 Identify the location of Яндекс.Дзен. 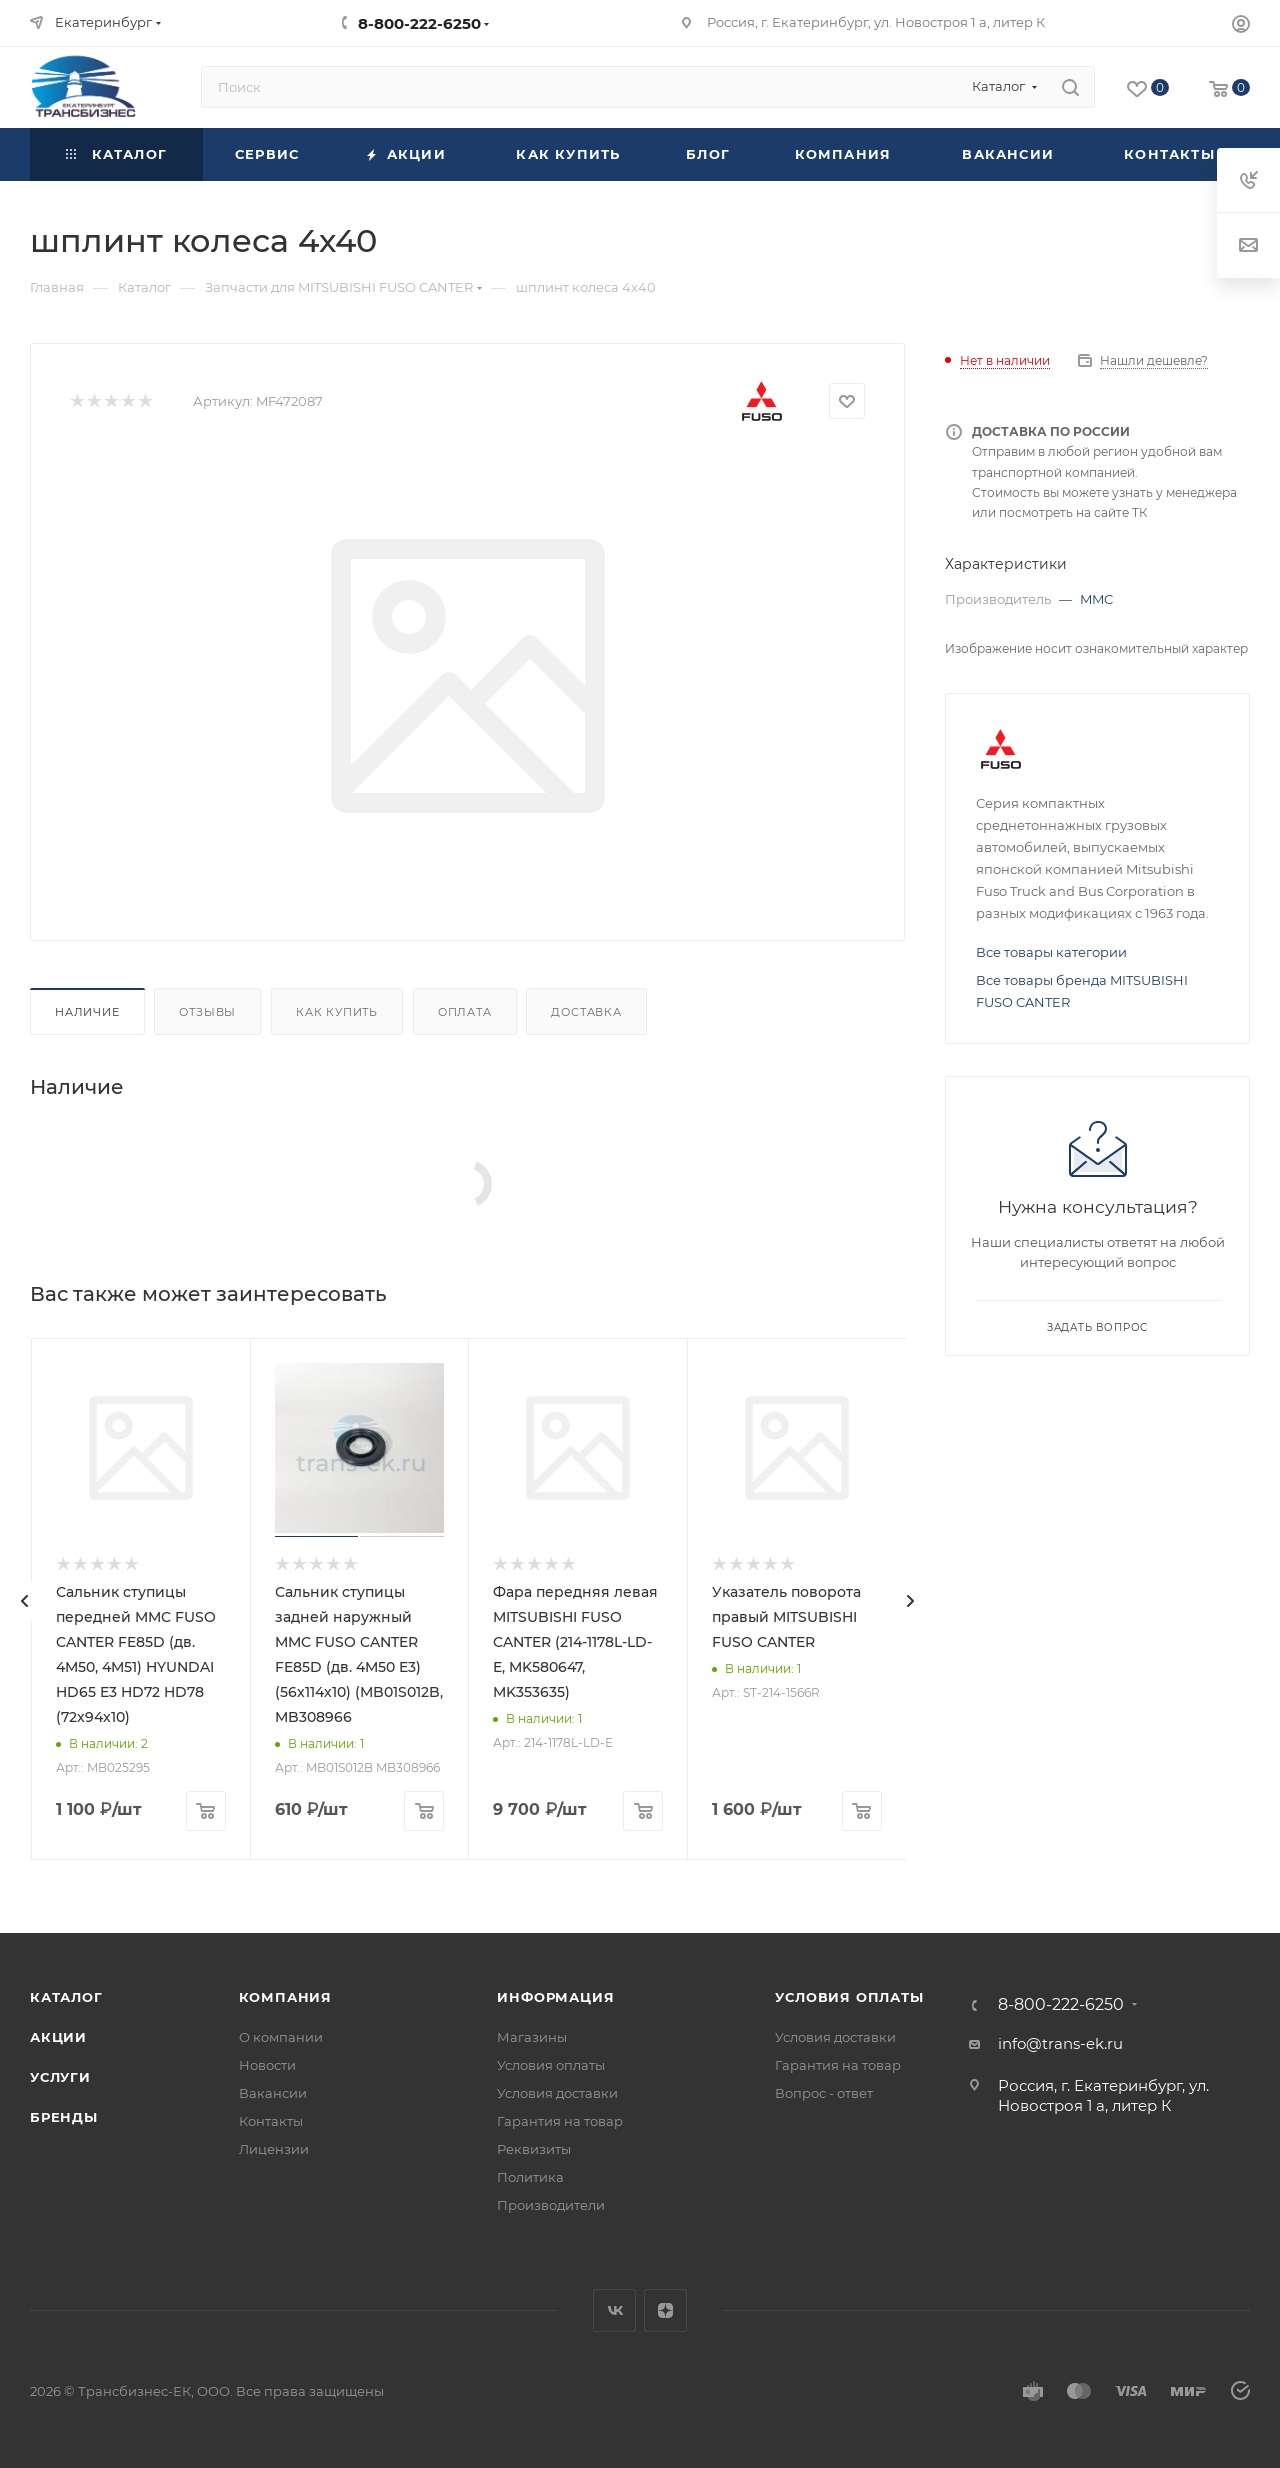
(665, 2310).